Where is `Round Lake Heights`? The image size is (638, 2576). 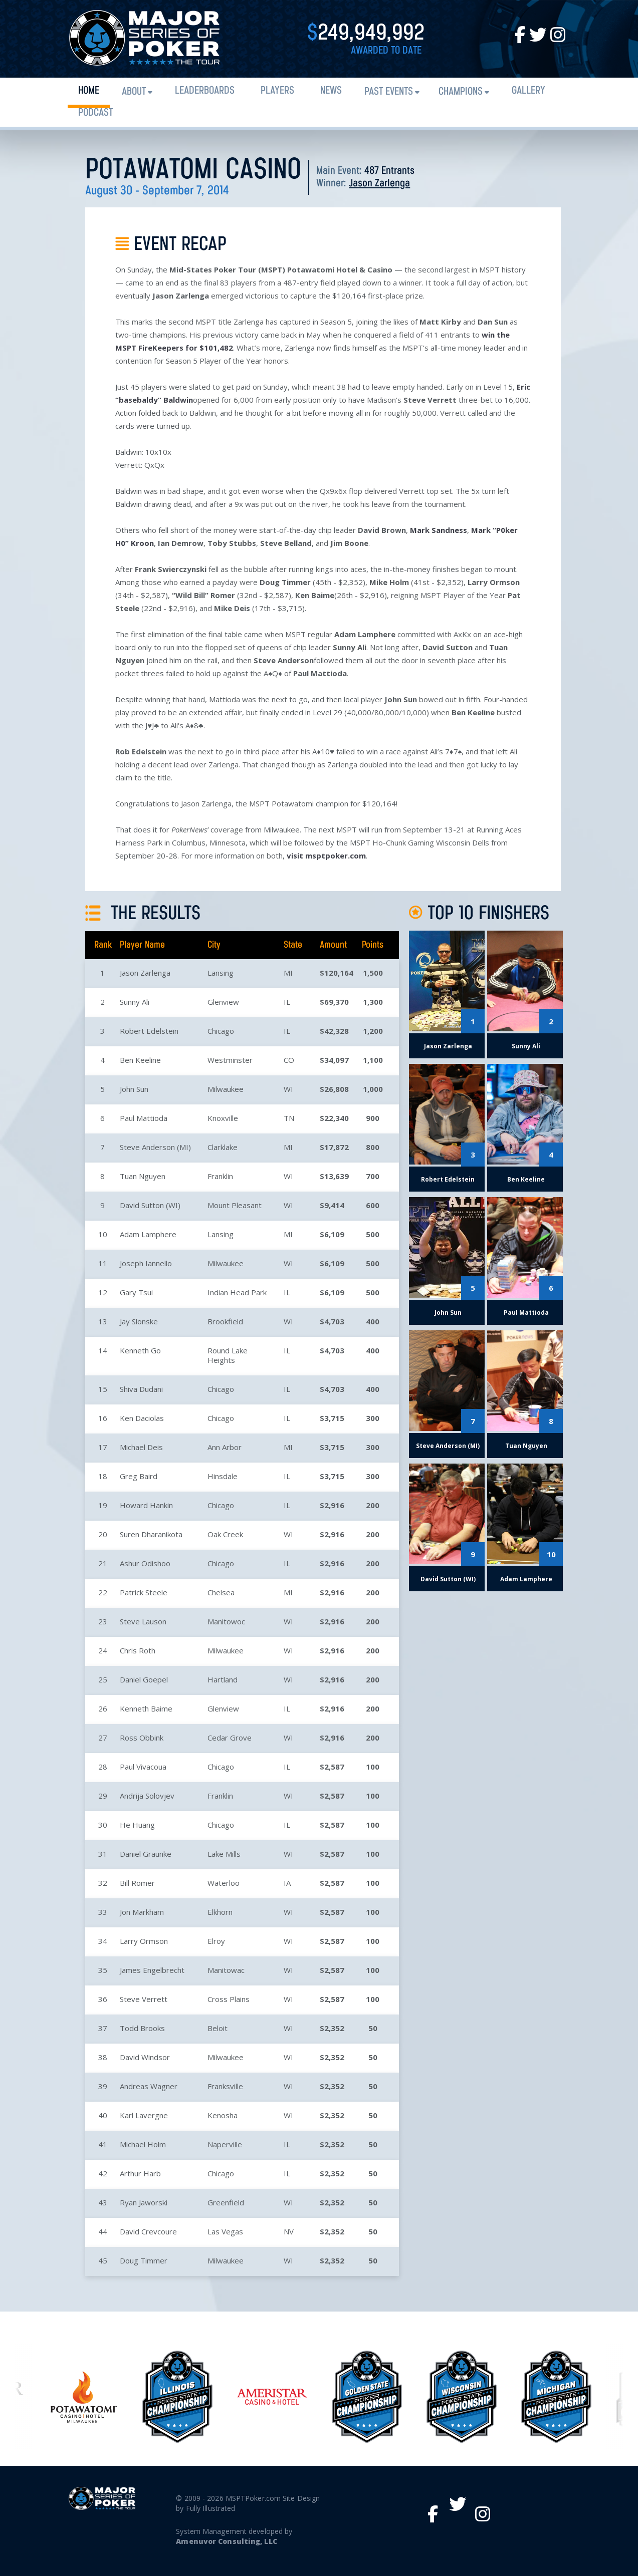
Round Lake Heights is located at coordinates (227, 1355).